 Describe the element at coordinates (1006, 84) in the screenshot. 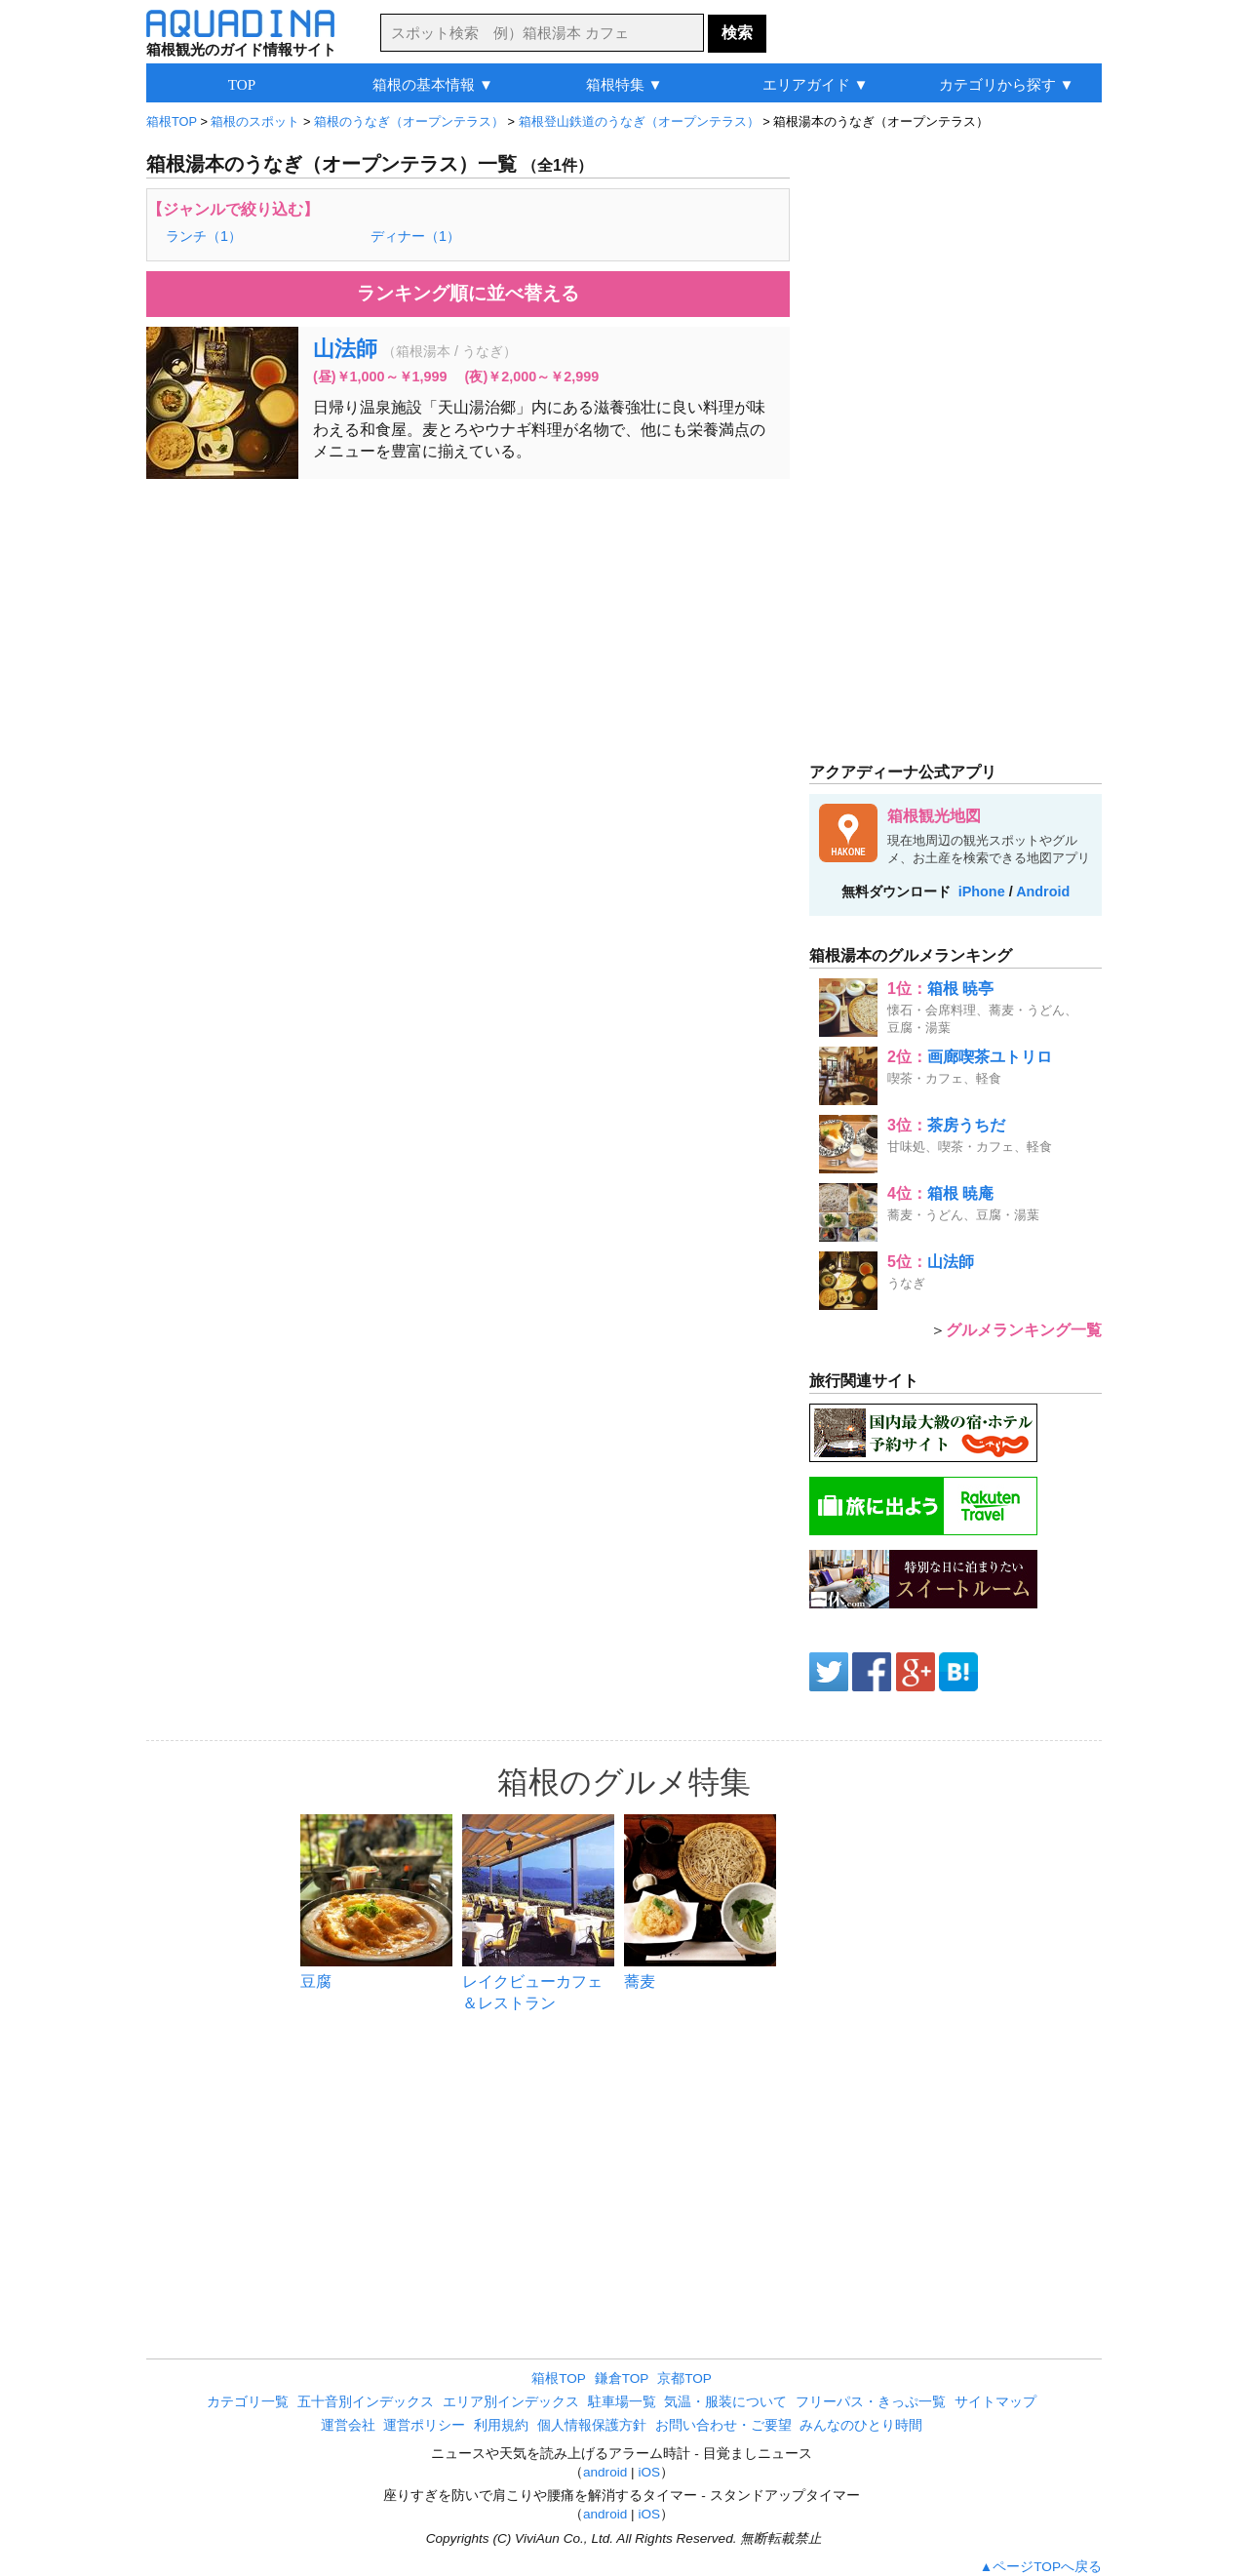

I see `カテゴリから探す ▼` at that location.